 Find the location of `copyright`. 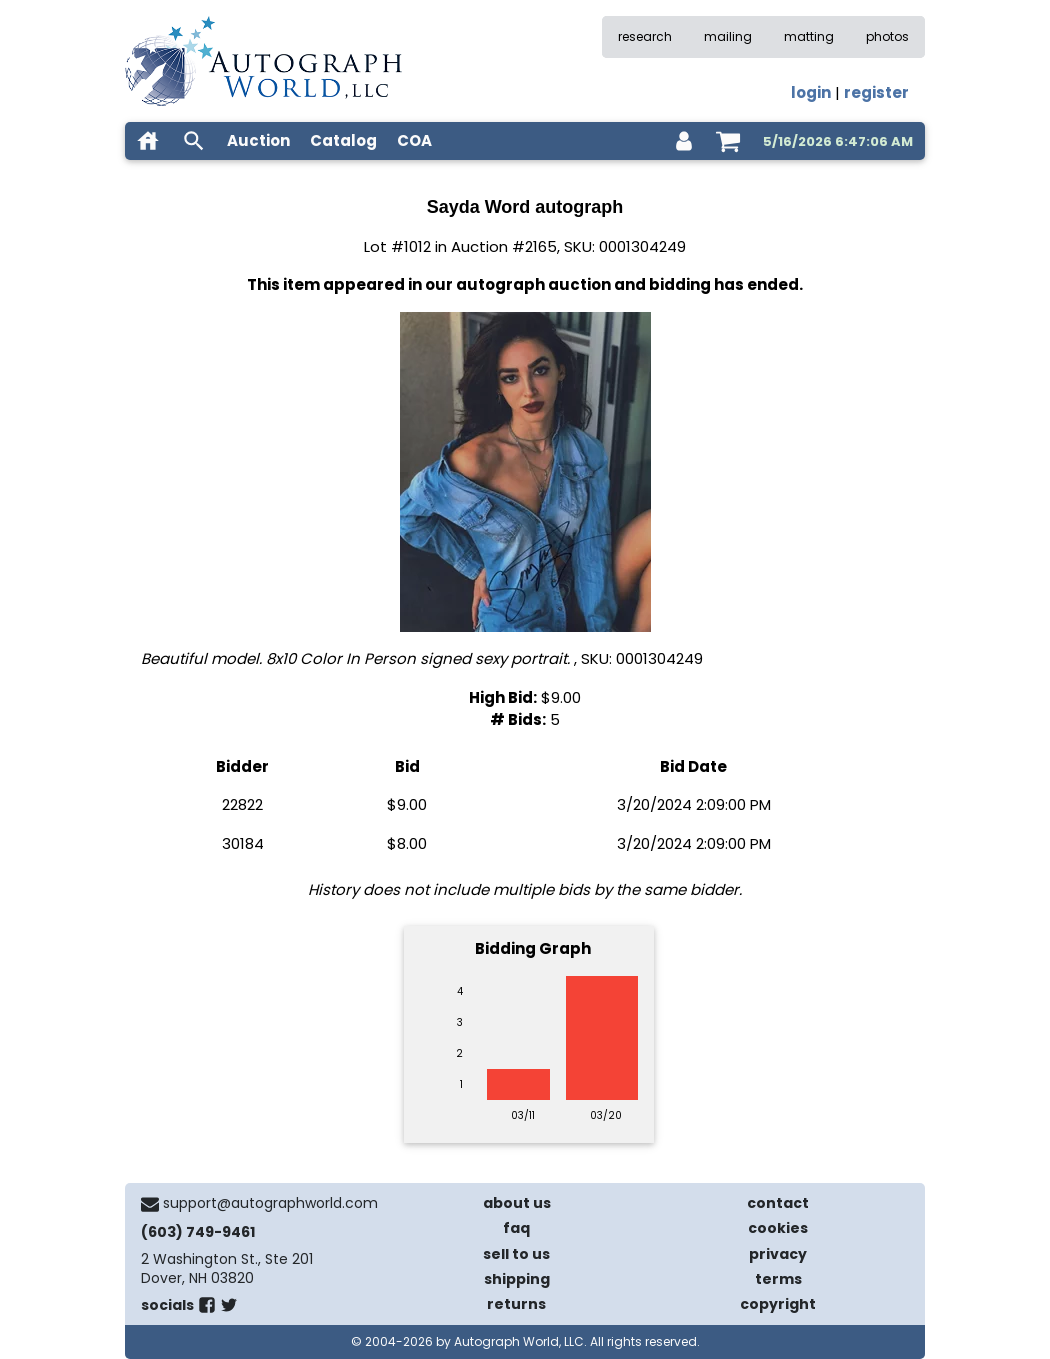

copyright is located at coordinates (778, 1304).